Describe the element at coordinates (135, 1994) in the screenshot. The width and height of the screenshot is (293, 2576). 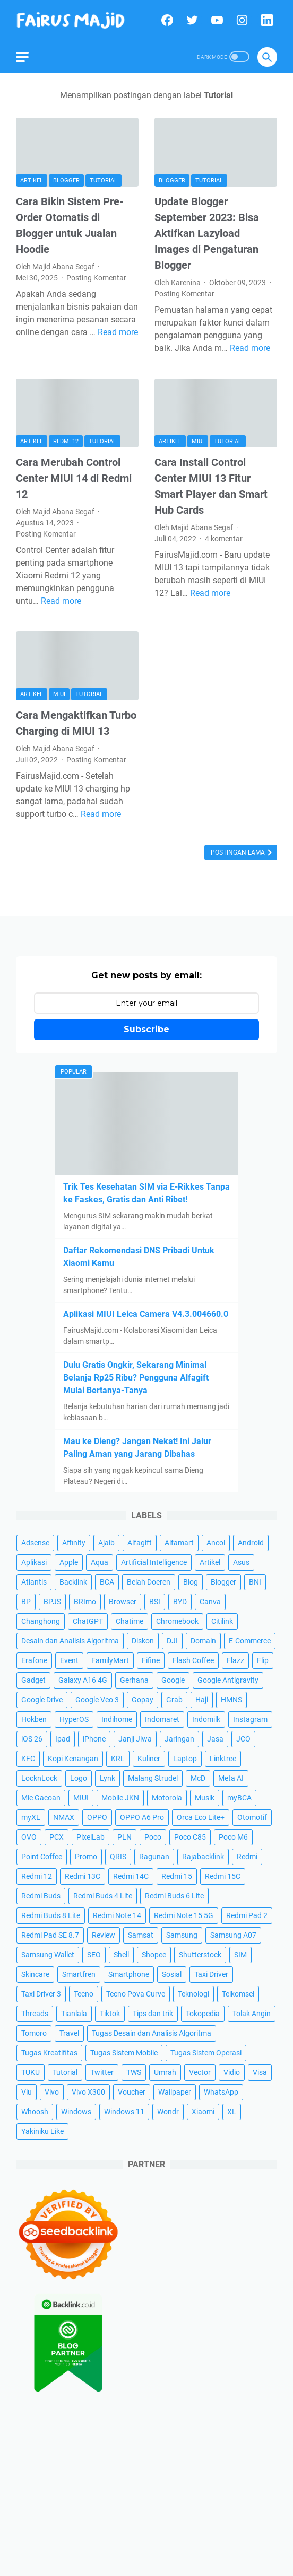
I see `Tecno Pova Curve` at that location.